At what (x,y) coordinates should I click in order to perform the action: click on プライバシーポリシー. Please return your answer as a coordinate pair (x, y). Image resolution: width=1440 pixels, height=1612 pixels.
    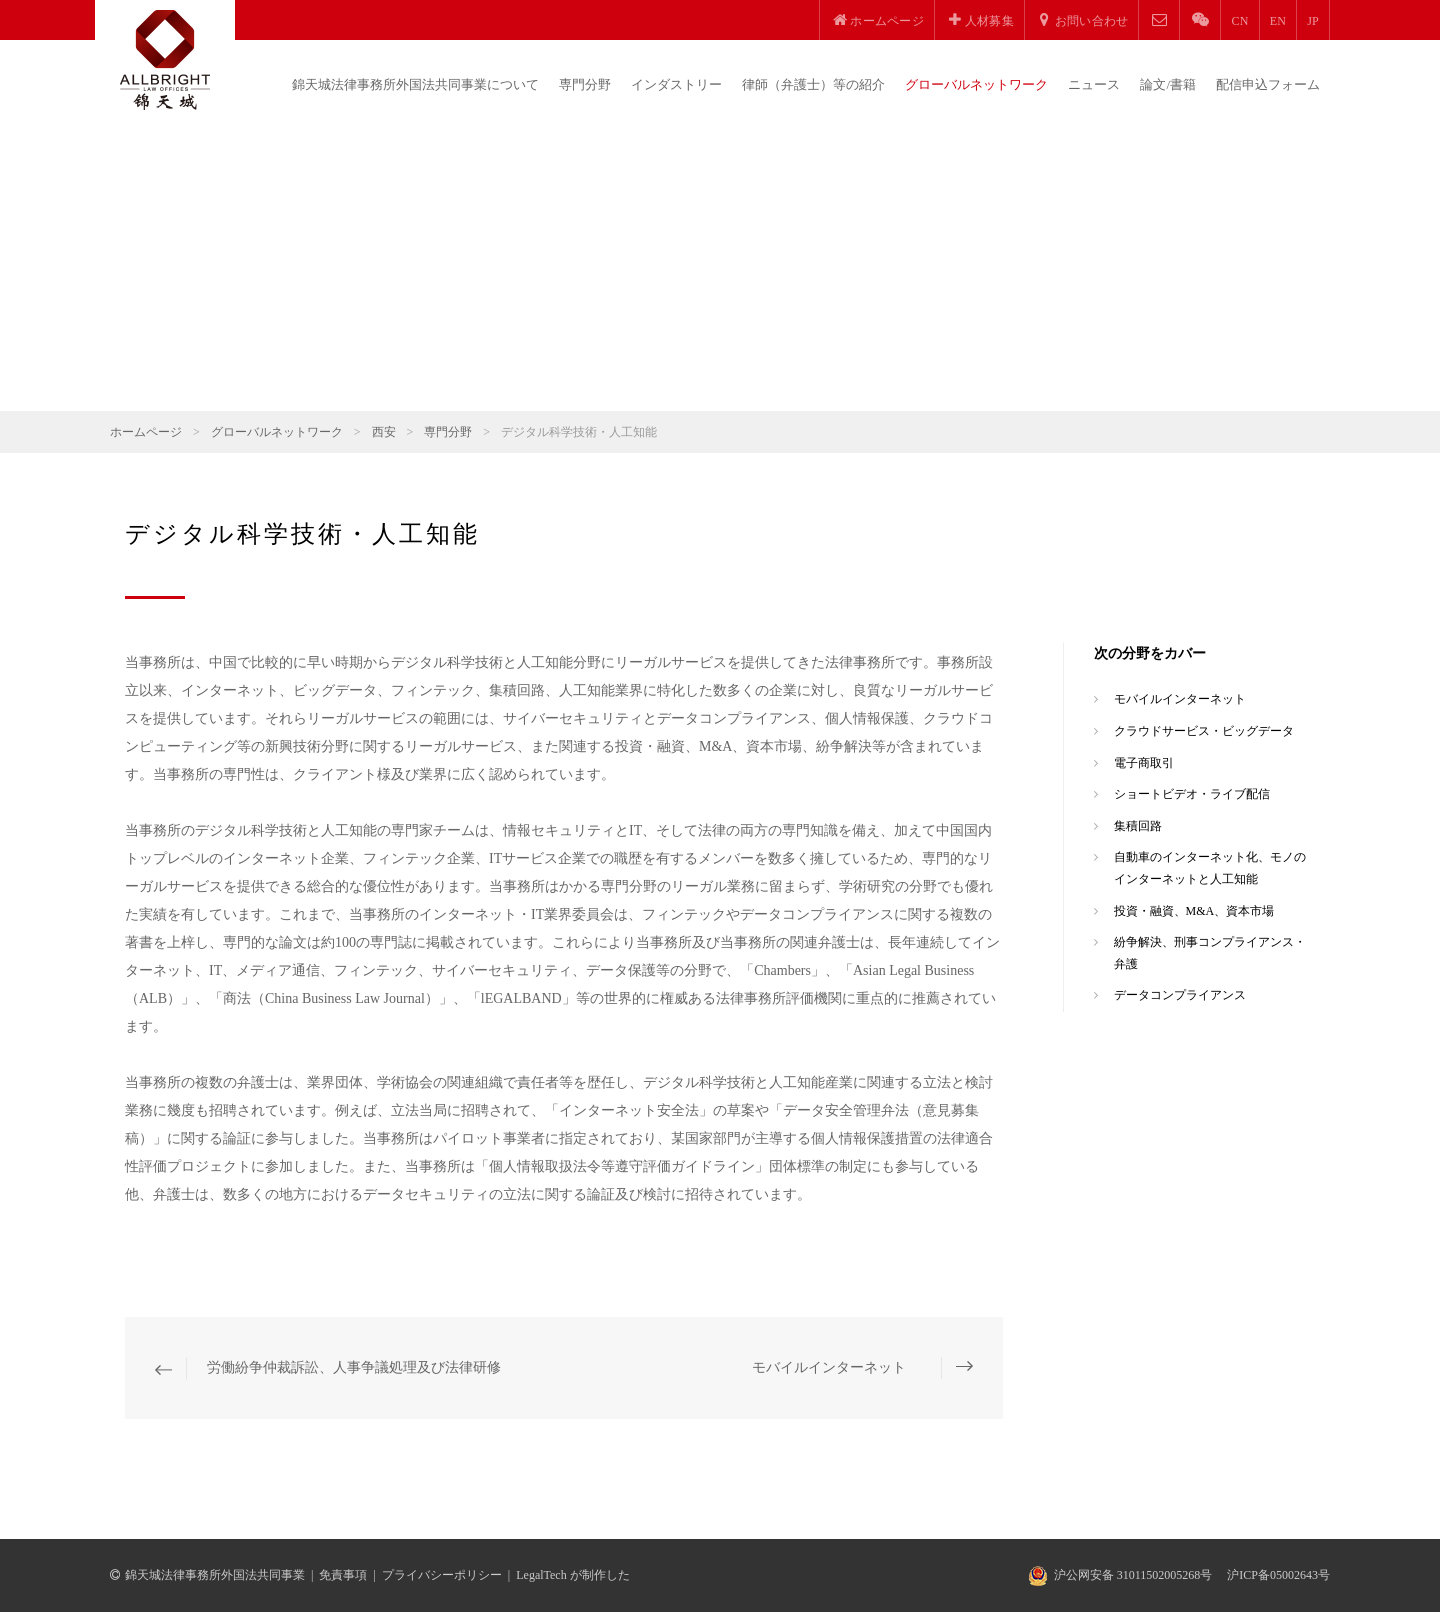
    Looking at the image, I should click on (442, 1575).